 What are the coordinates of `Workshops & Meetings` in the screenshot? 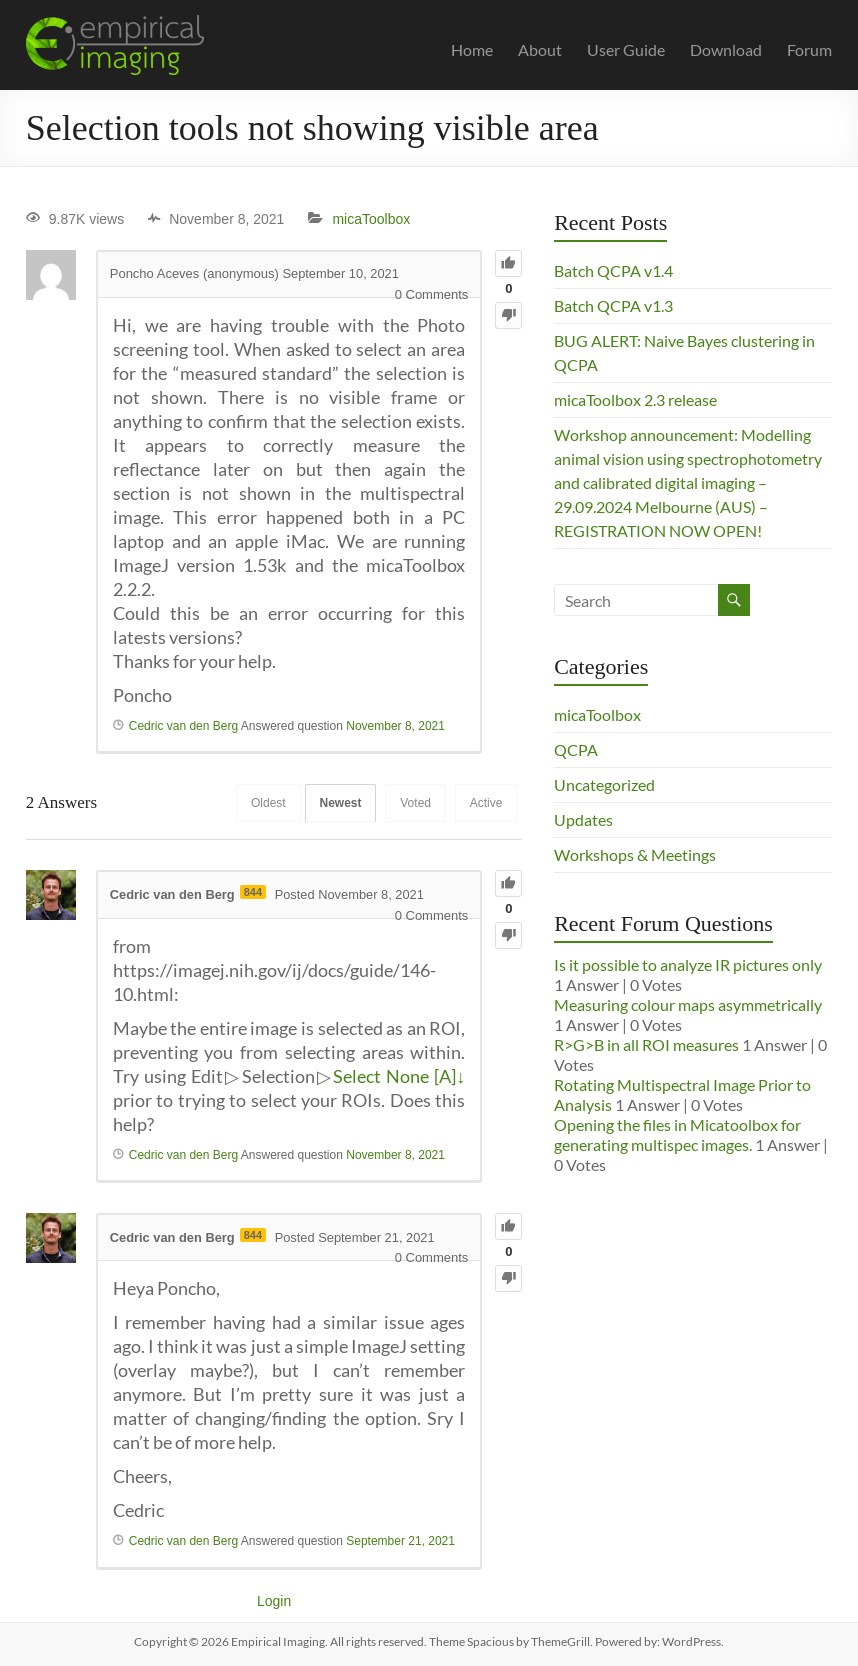 It's located at (635, 854).